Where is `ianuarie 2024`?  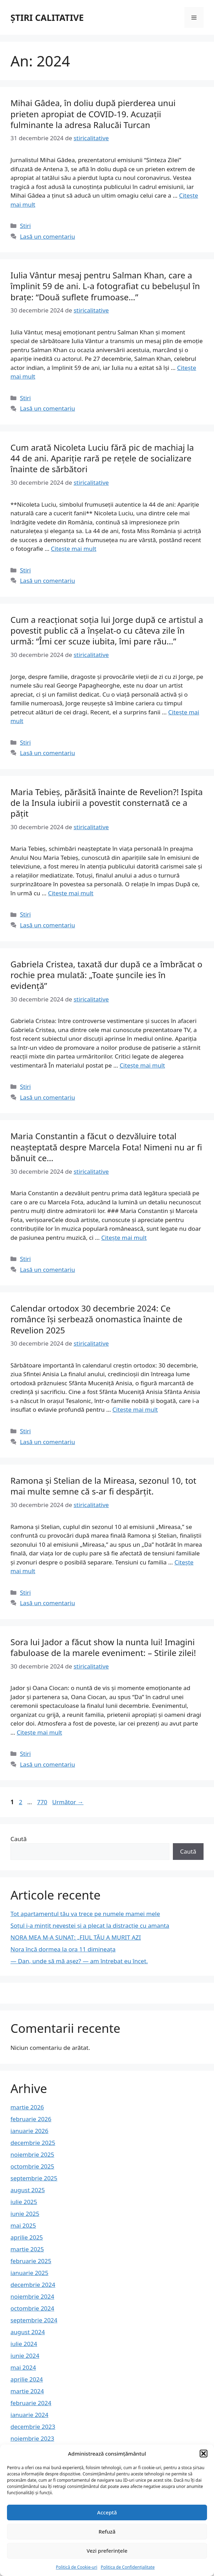
ianuarie 2024 is located at coordinates (29, 2415).